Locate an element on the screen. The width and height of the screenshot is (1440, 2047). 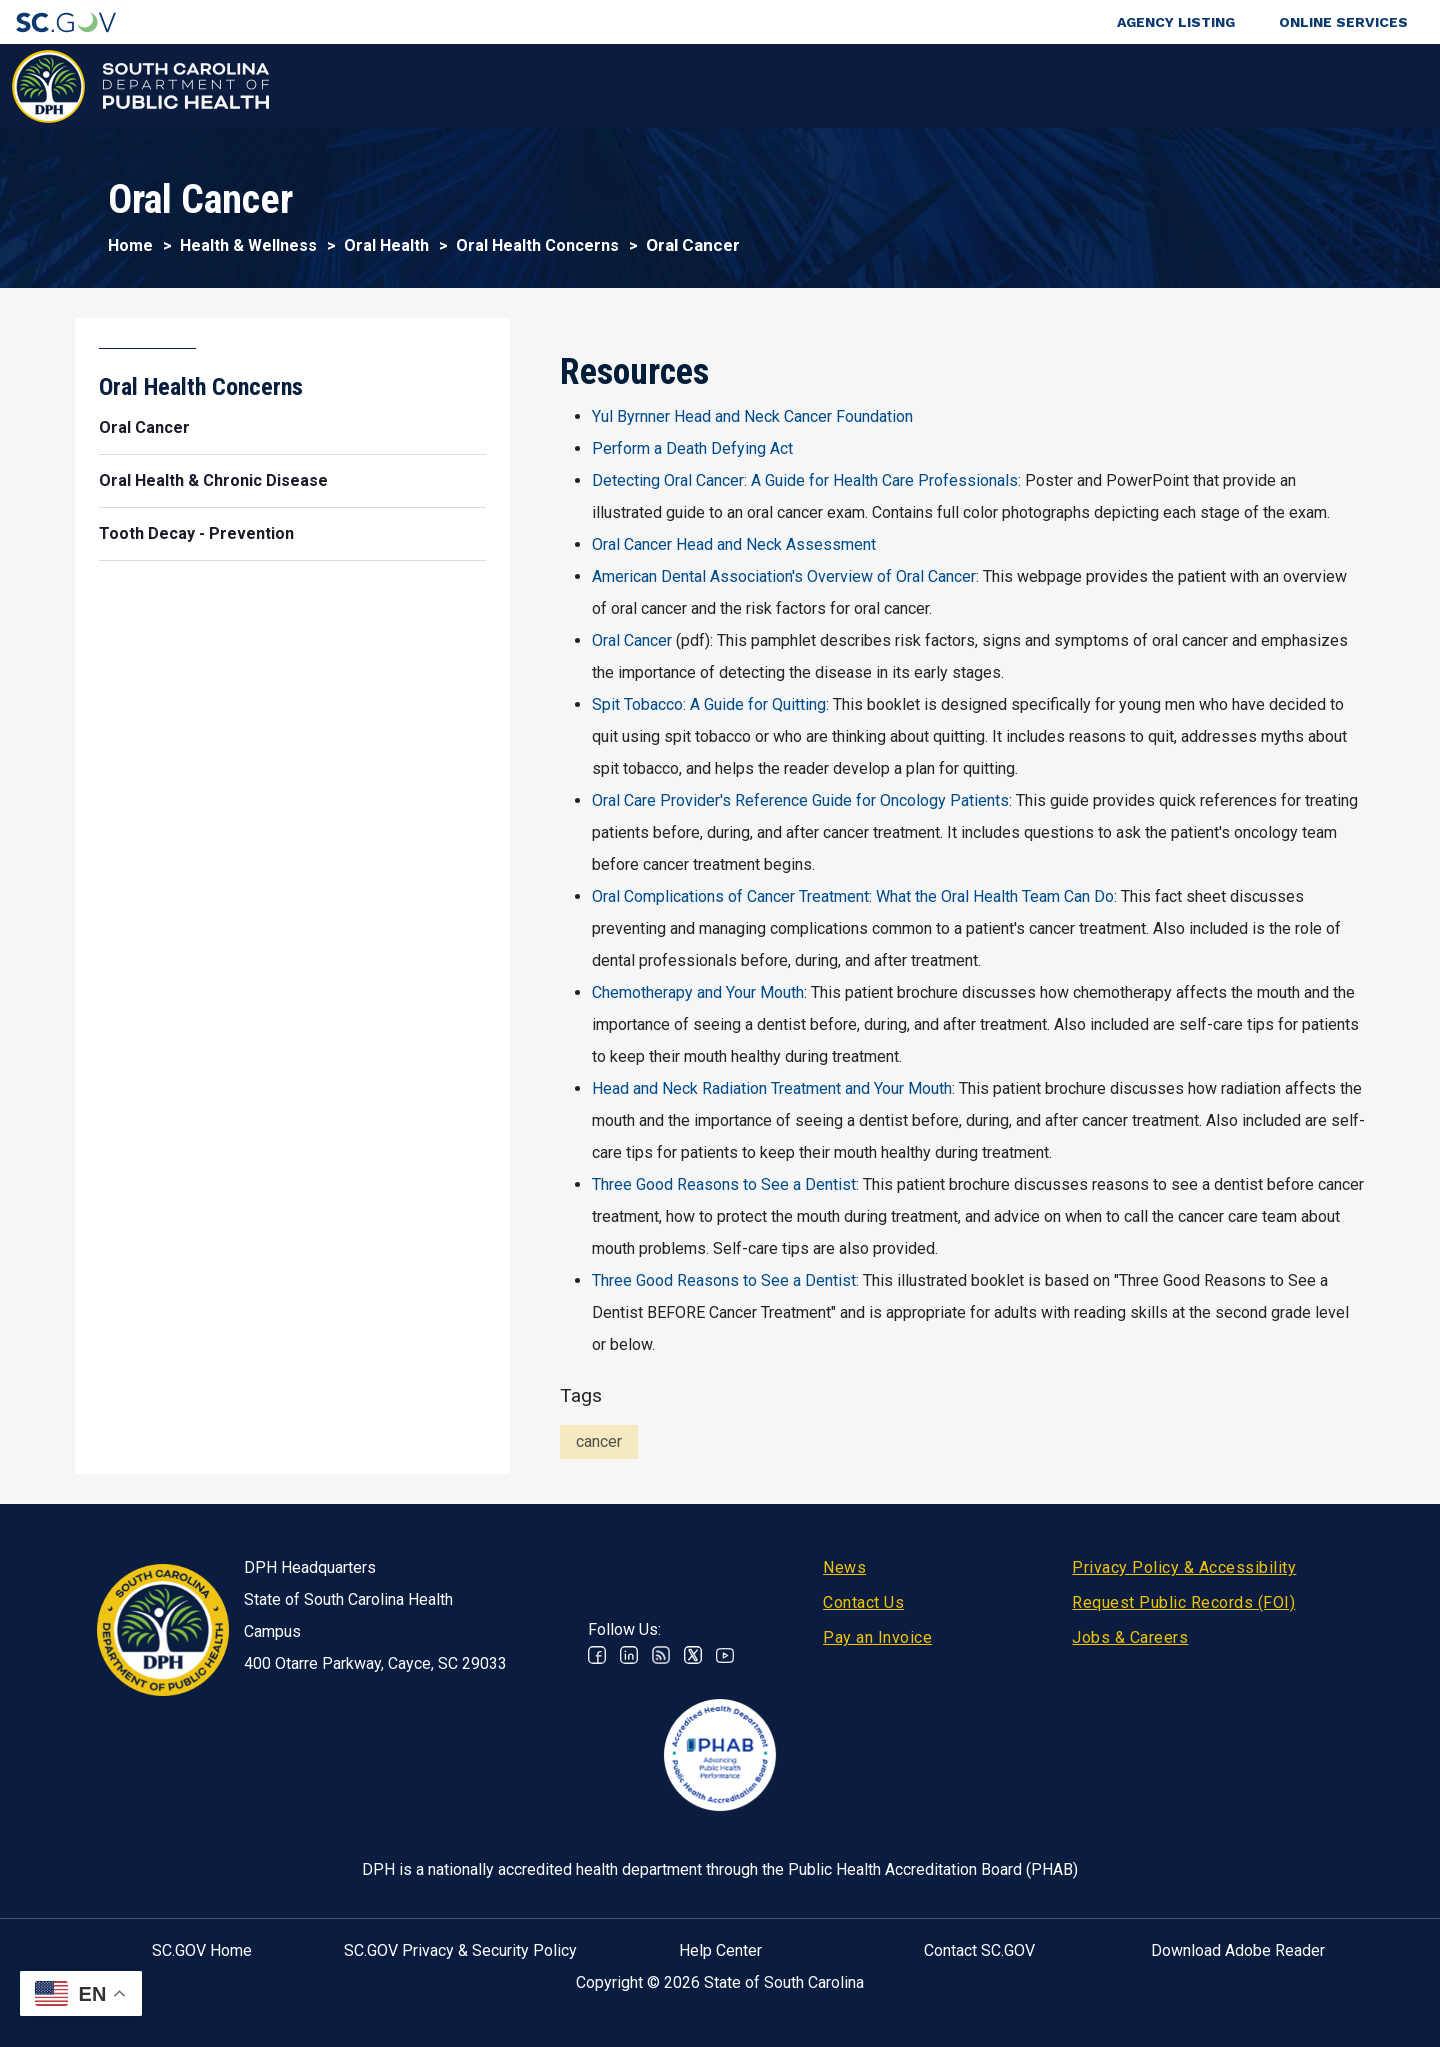
Youtube is located at coordinates (725, 1655).